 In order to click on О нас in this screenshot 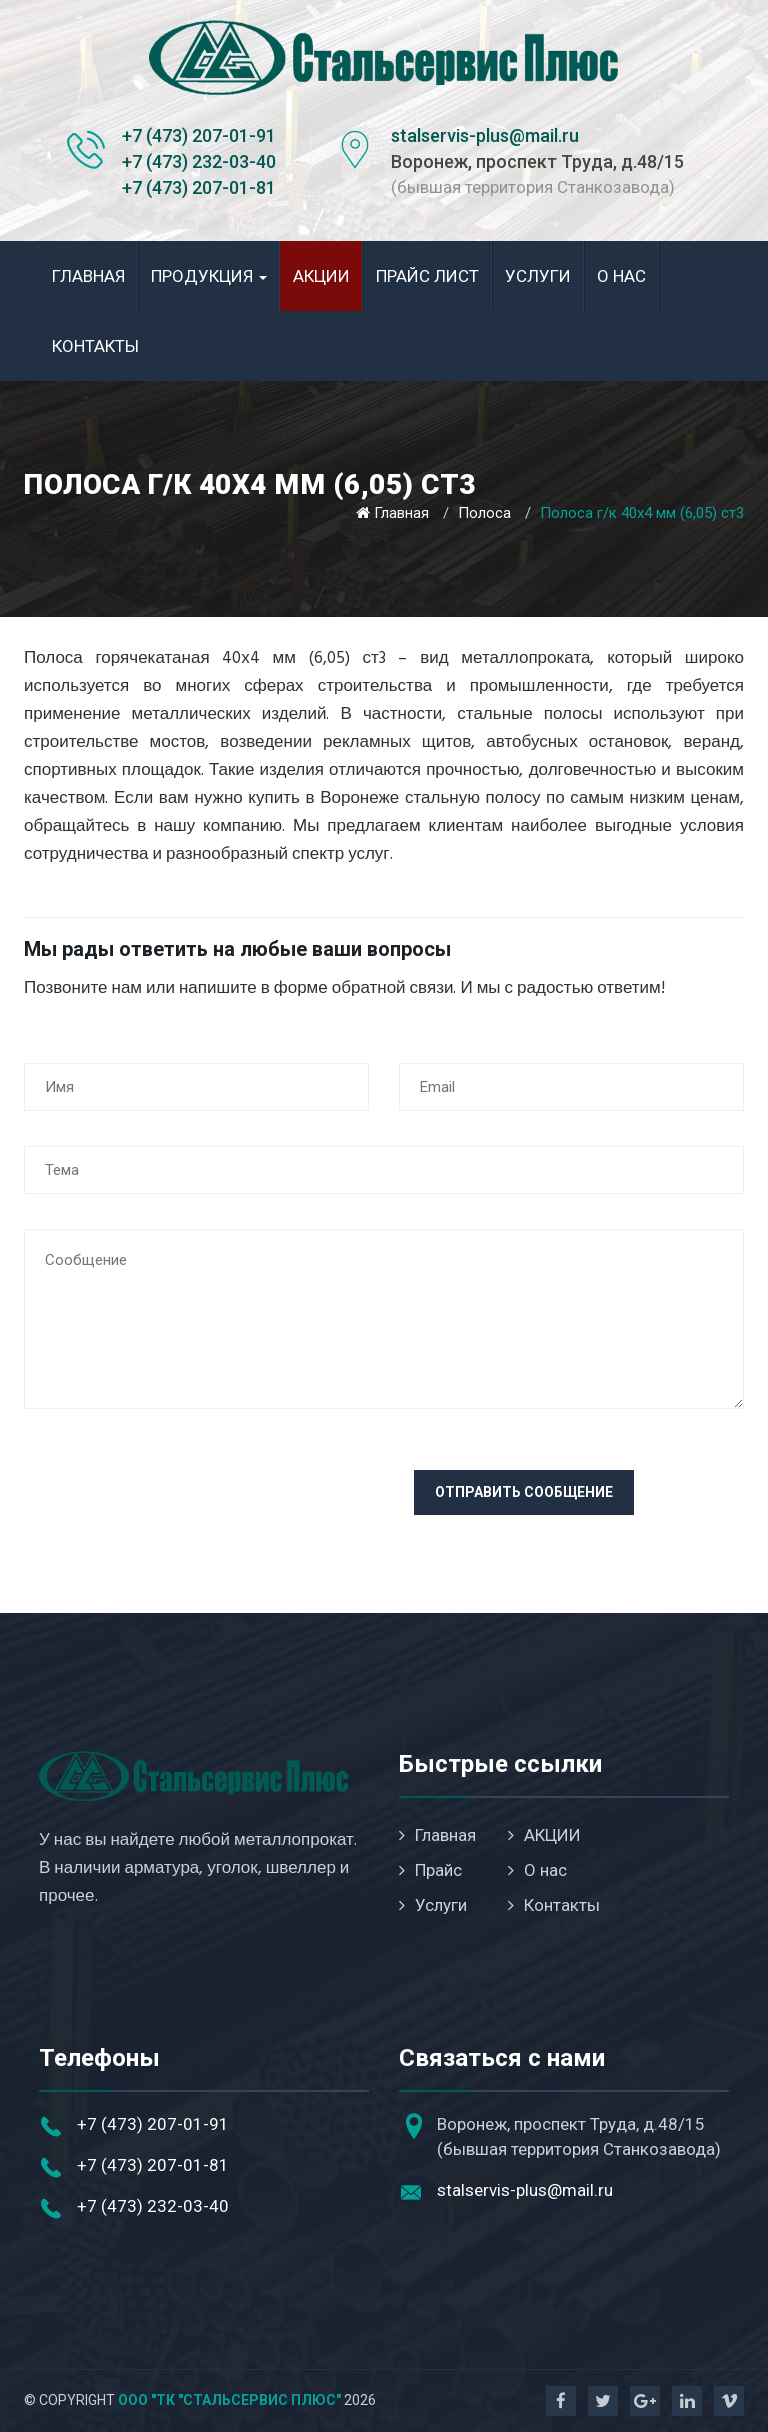, I will do `click(621, 276)`.